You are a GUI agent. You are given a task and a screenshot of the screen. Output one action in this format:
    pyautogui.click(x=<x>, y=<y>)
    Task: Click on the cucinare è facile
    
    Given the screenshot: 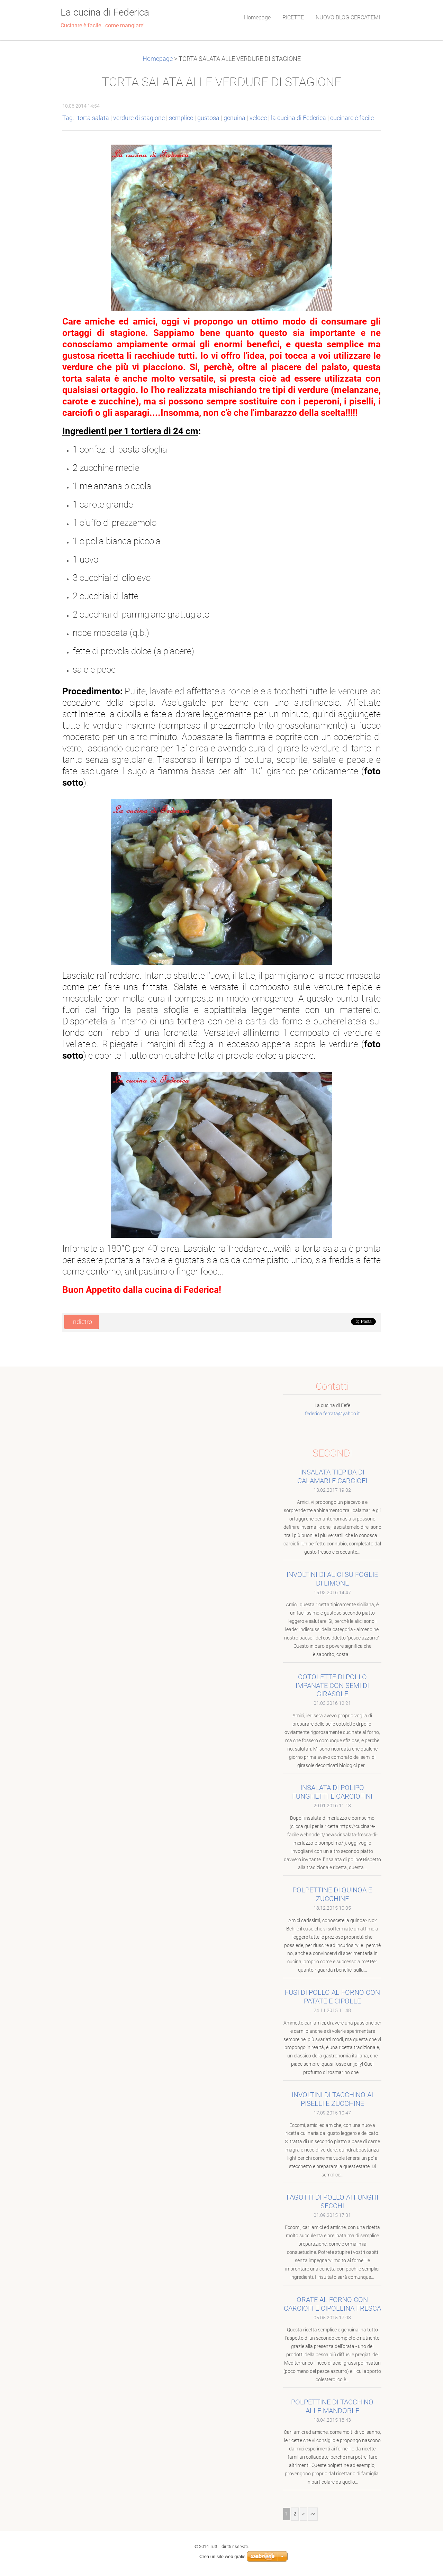 What is the action you would take?
    pyautogui.click(x=352, y=118)
    